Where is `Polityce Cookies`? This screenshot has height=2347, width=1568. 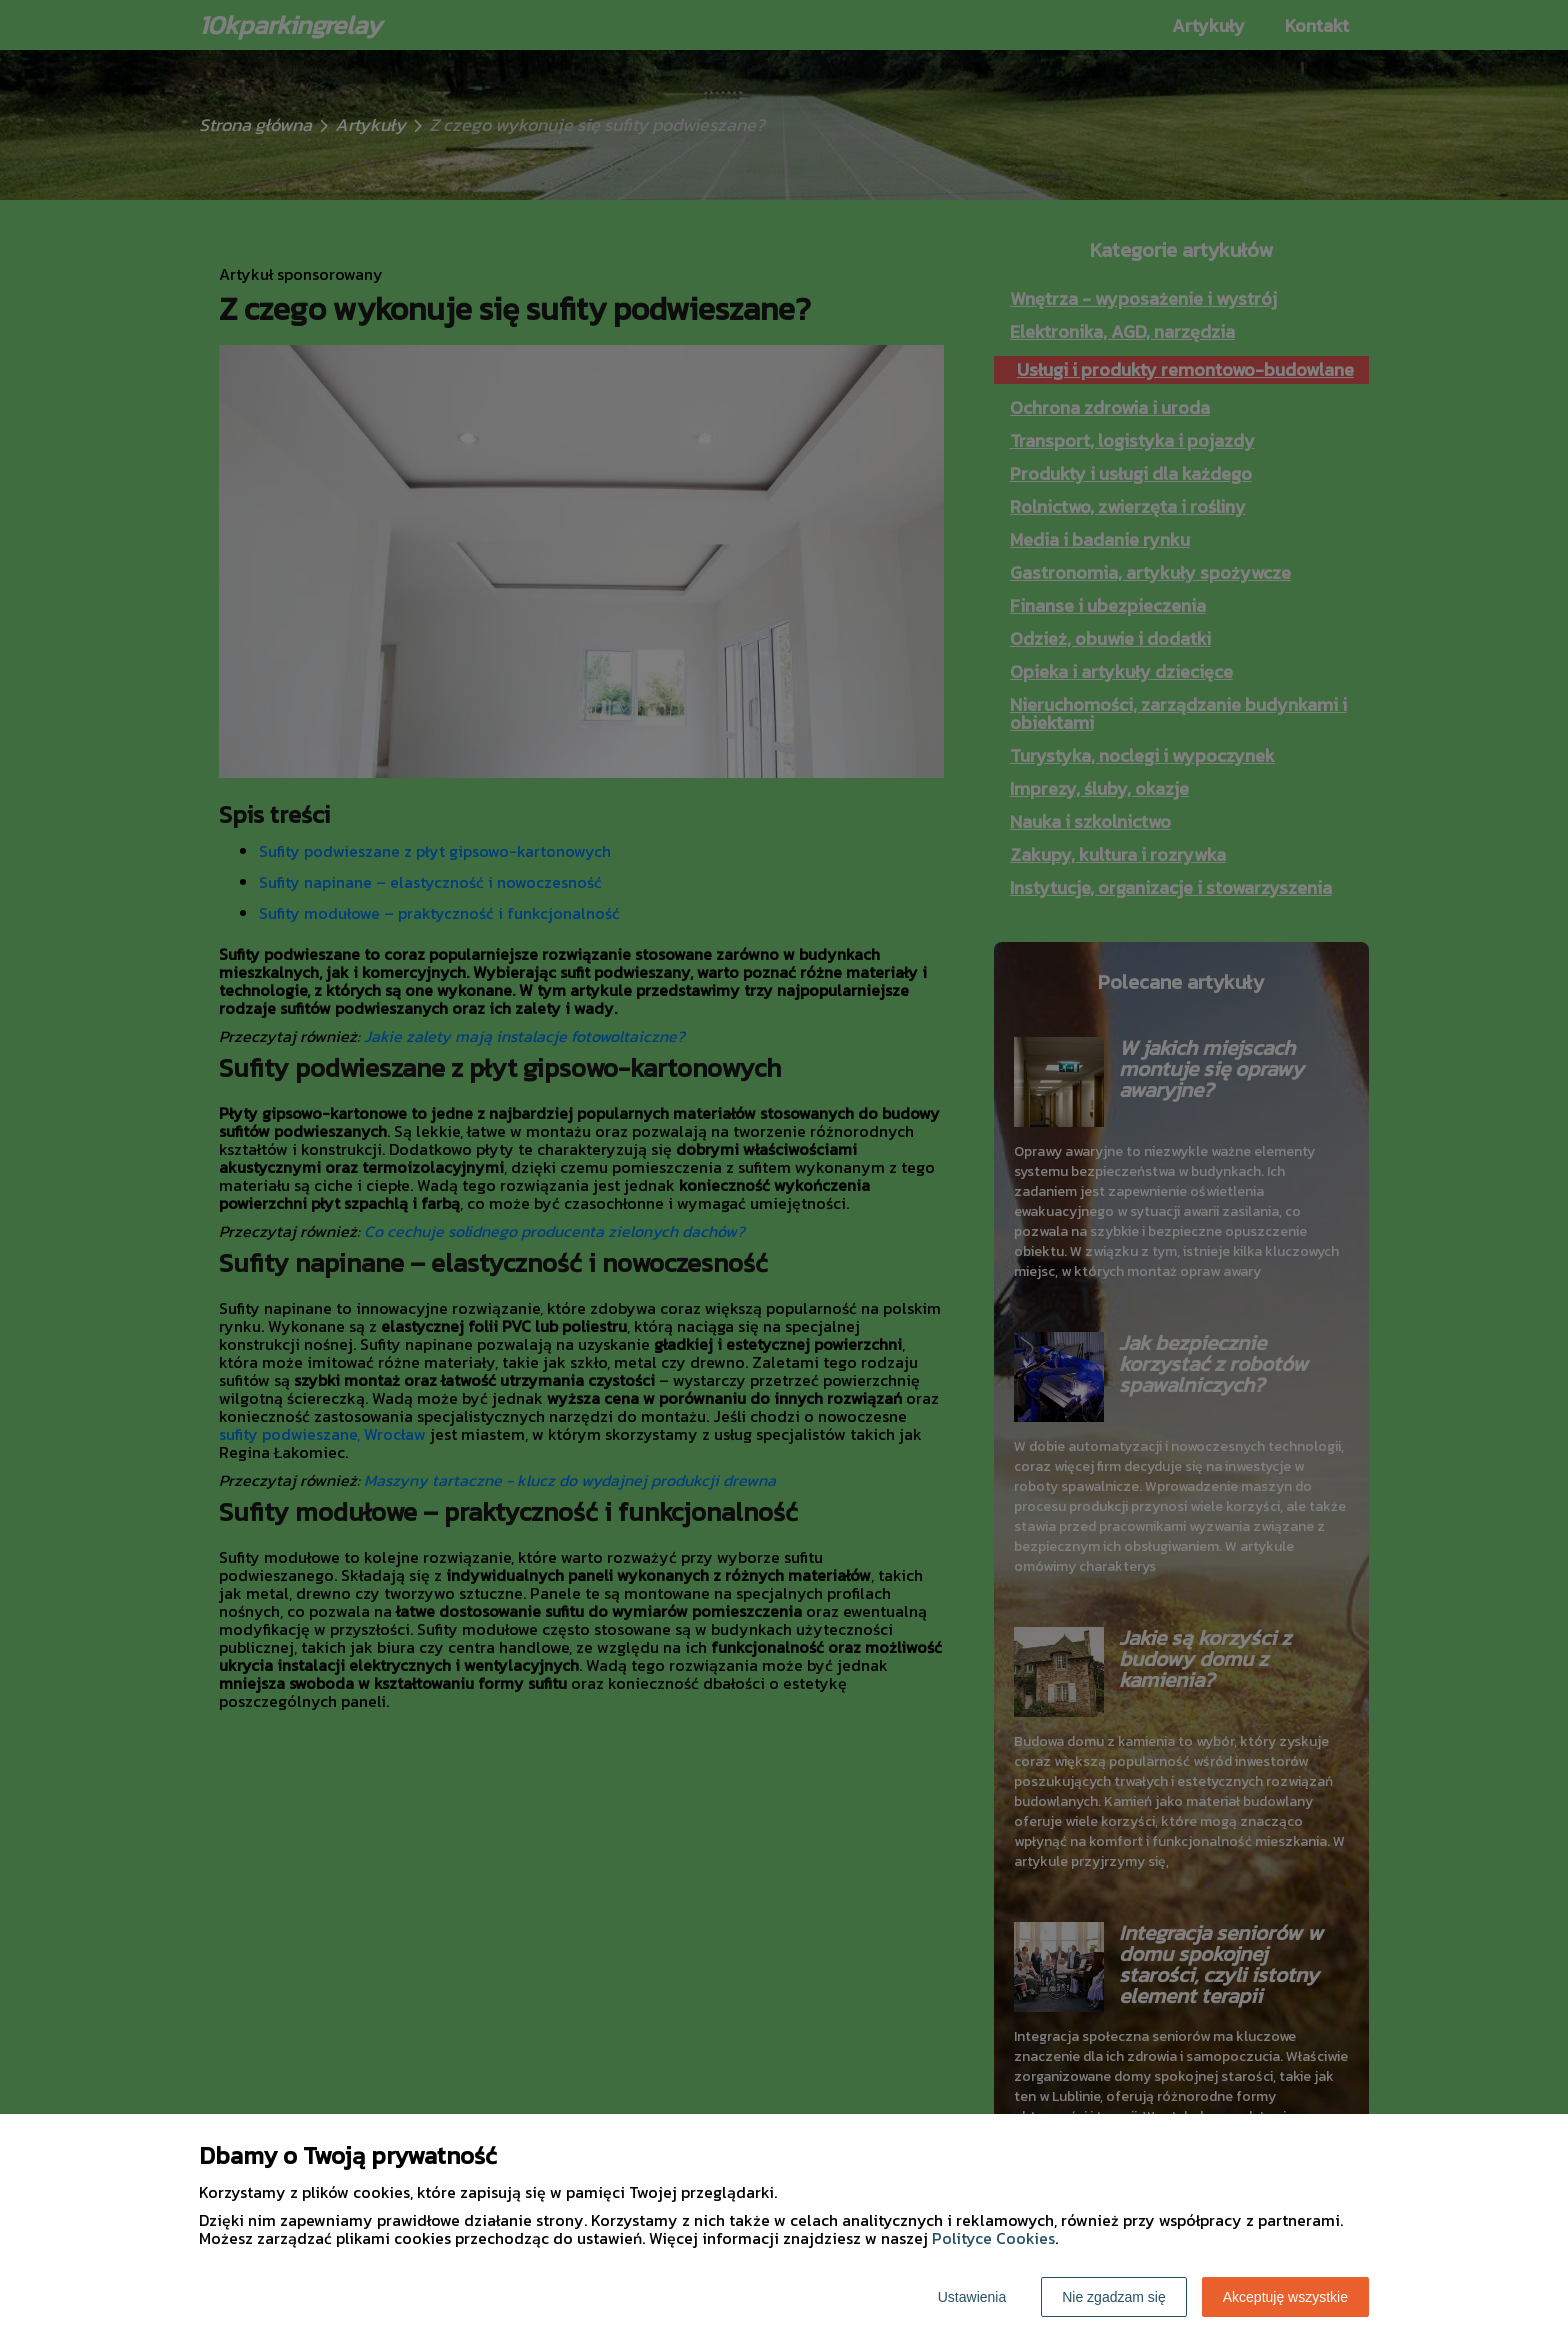 Polityce Cookies is located at coordinates (993, 2238).